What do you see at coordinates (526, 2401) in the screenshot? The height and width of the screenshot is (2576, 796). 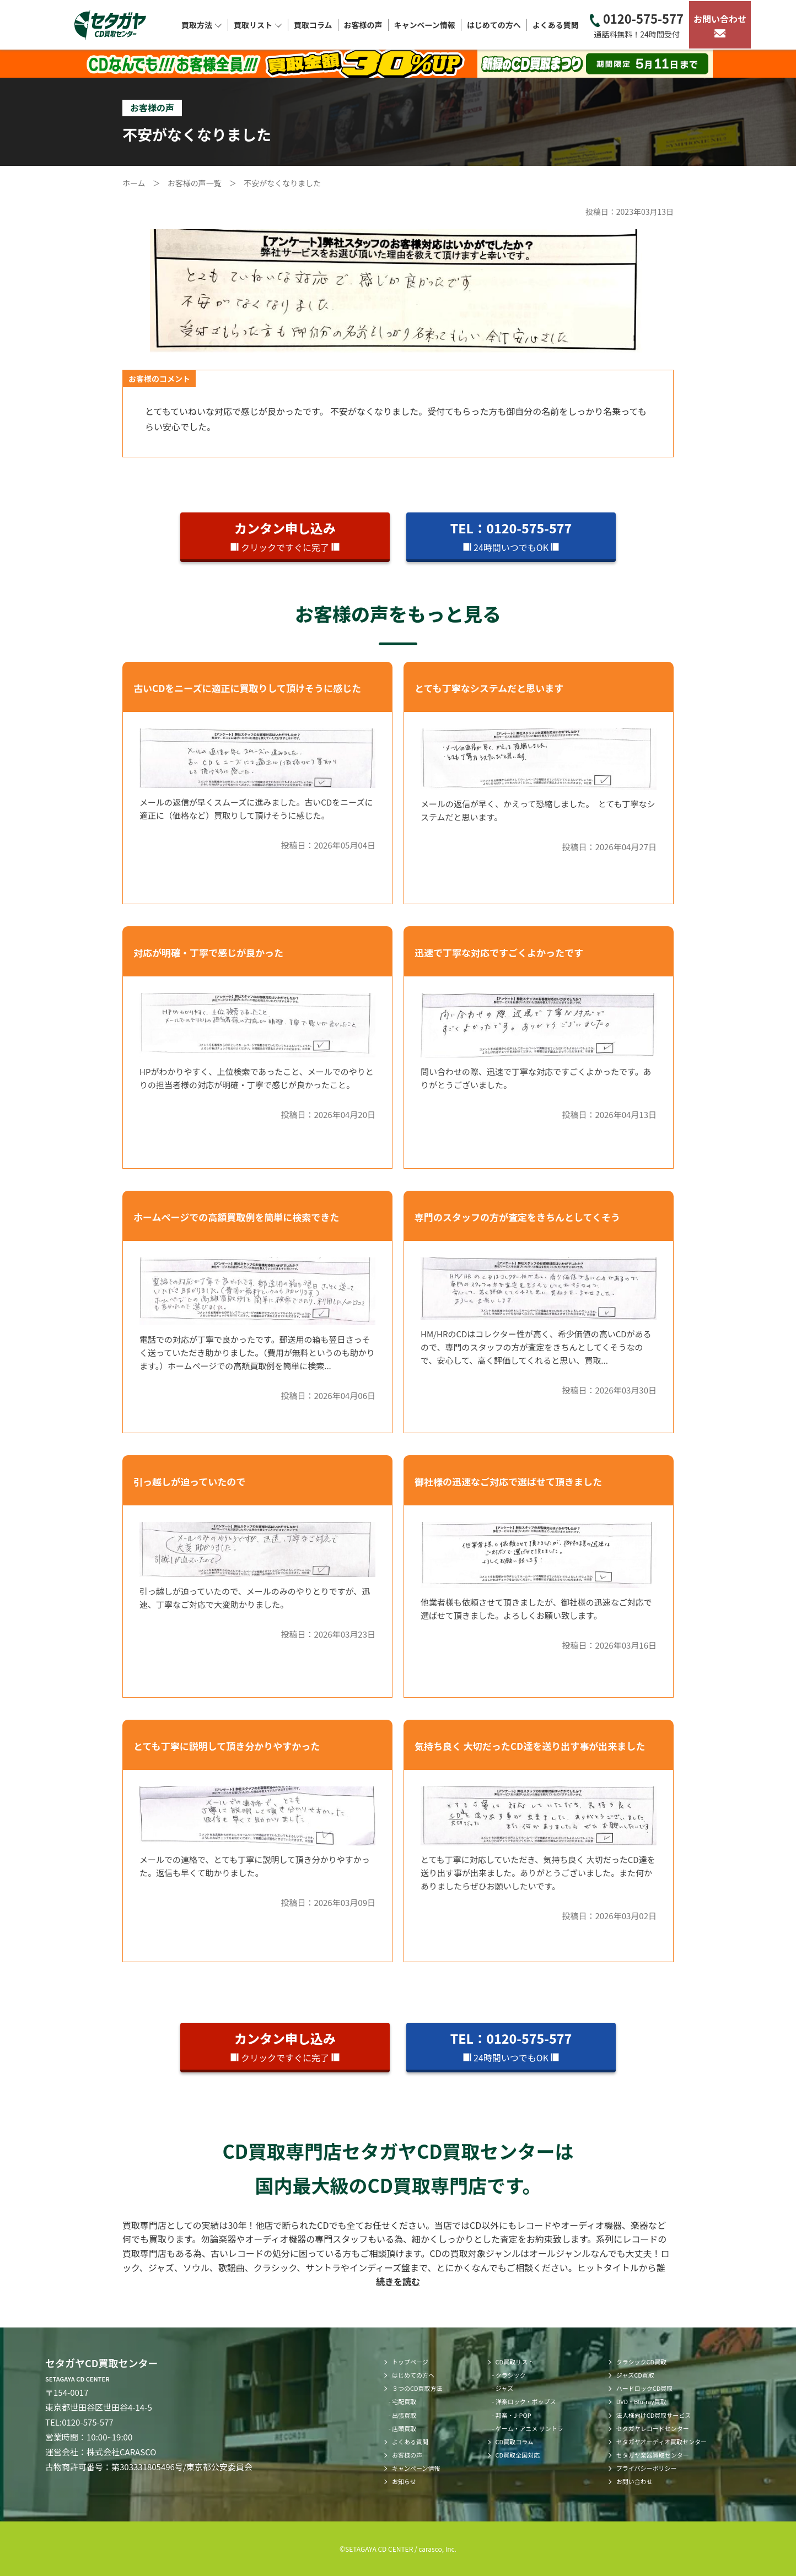 I see `洋楽ロック・ポップス` at bounding box center [526, 2401].